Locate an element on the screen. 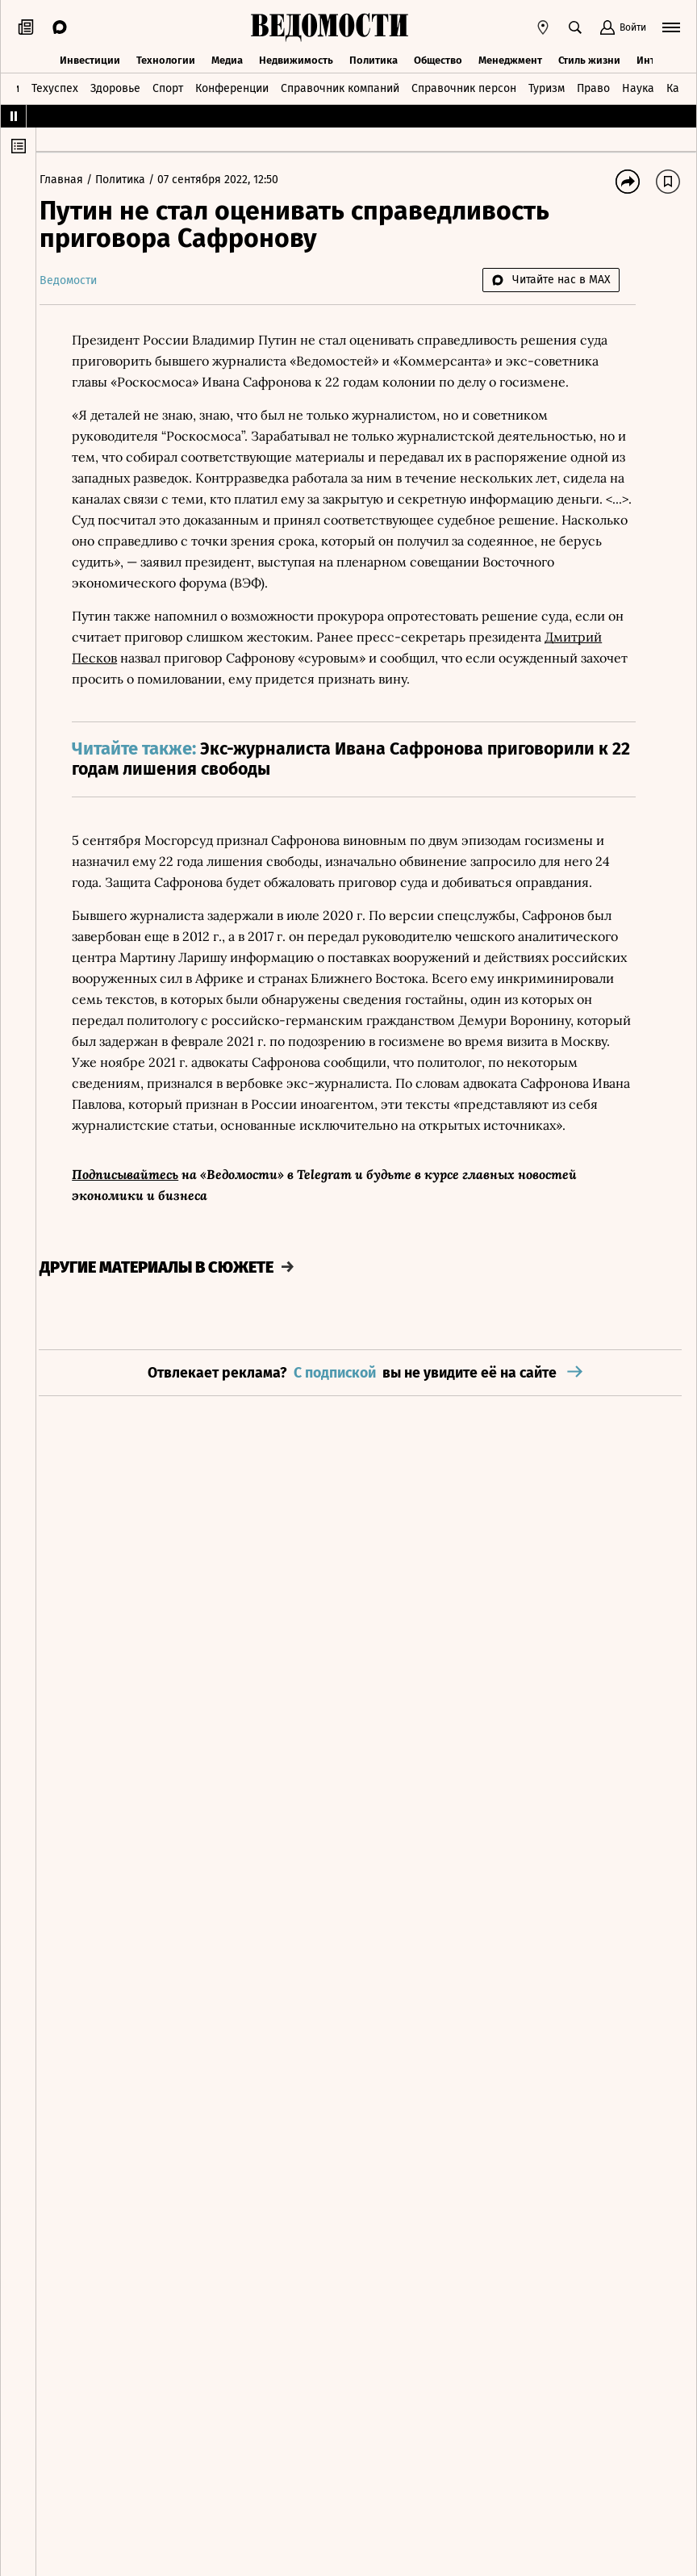 The height and width of the screenshot is (2576, 697). Справочник компаний is located at coordinates (340, 87).